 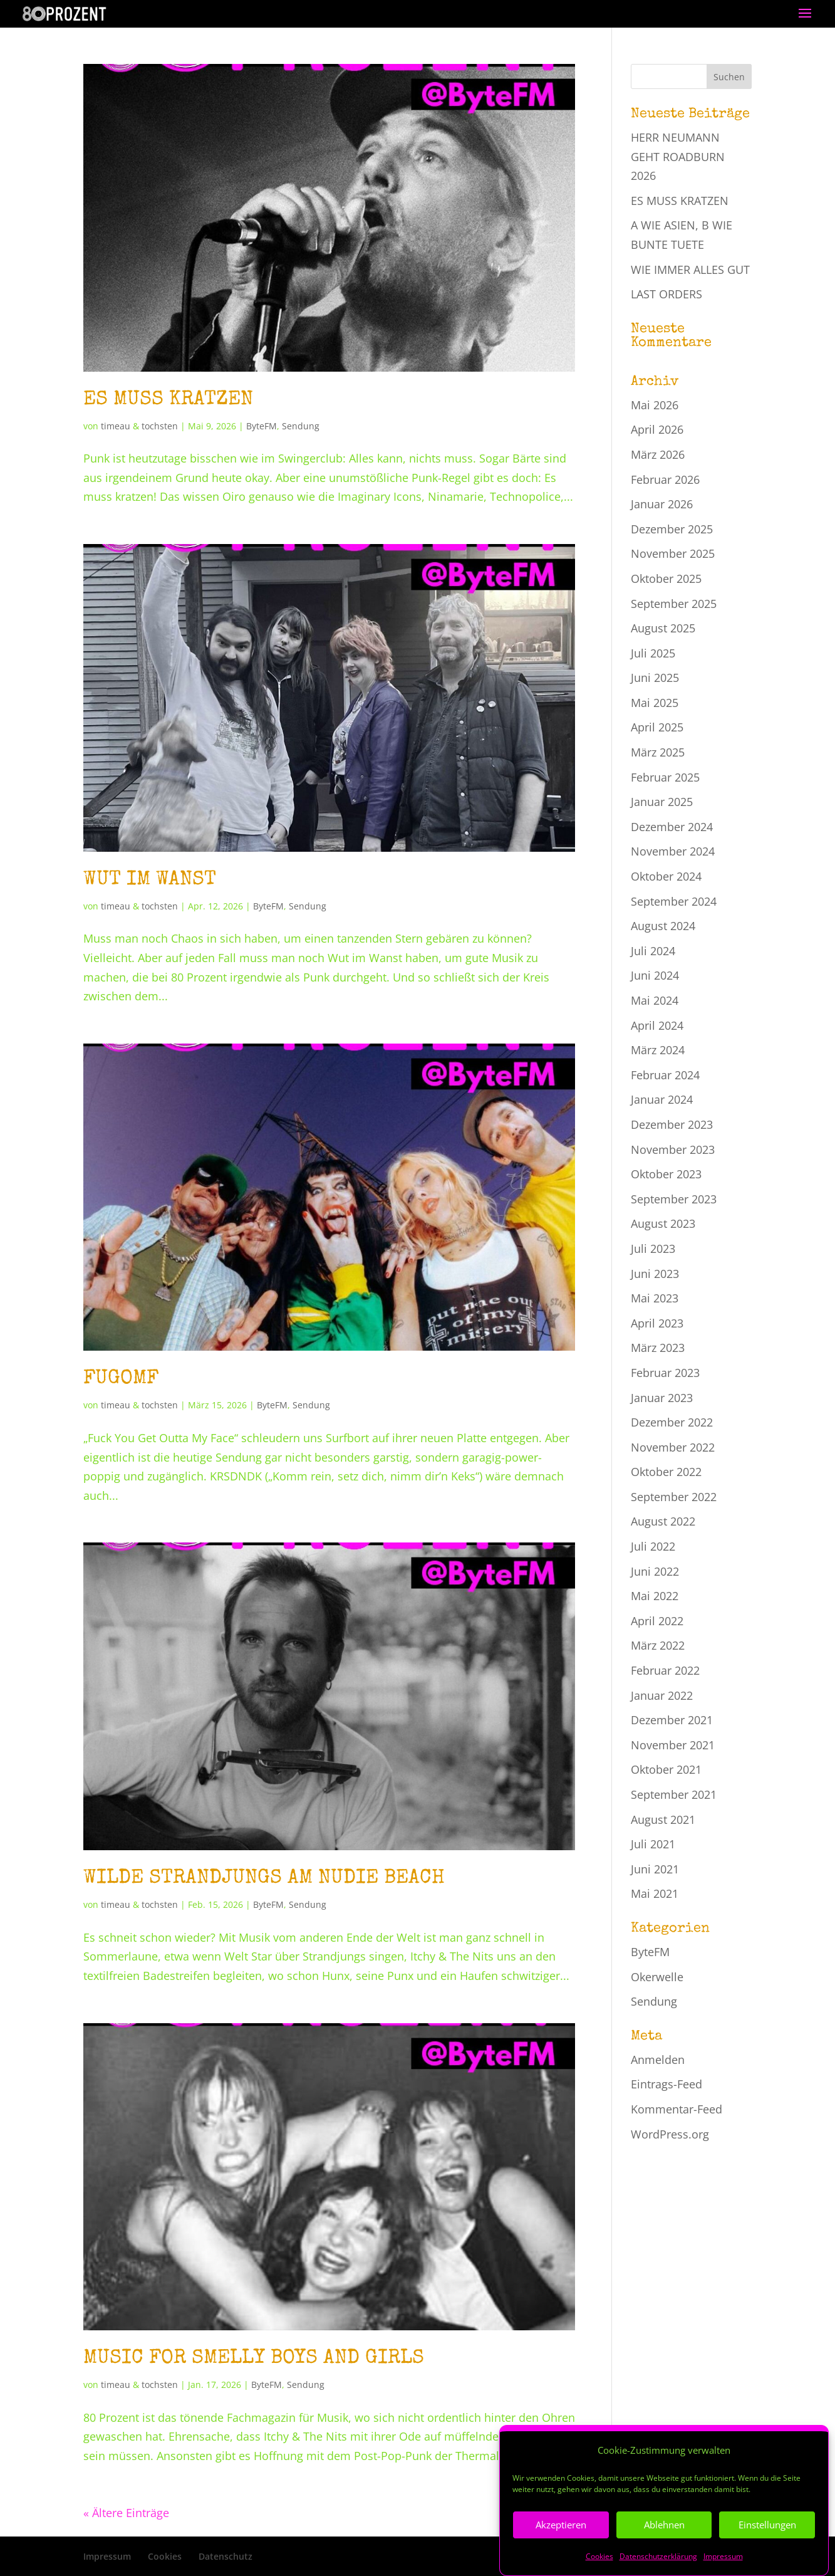 What do you see at coordinates (672, 826) in the screenshot?
I see `Dezember 2024` at bounding box center [672, 826].